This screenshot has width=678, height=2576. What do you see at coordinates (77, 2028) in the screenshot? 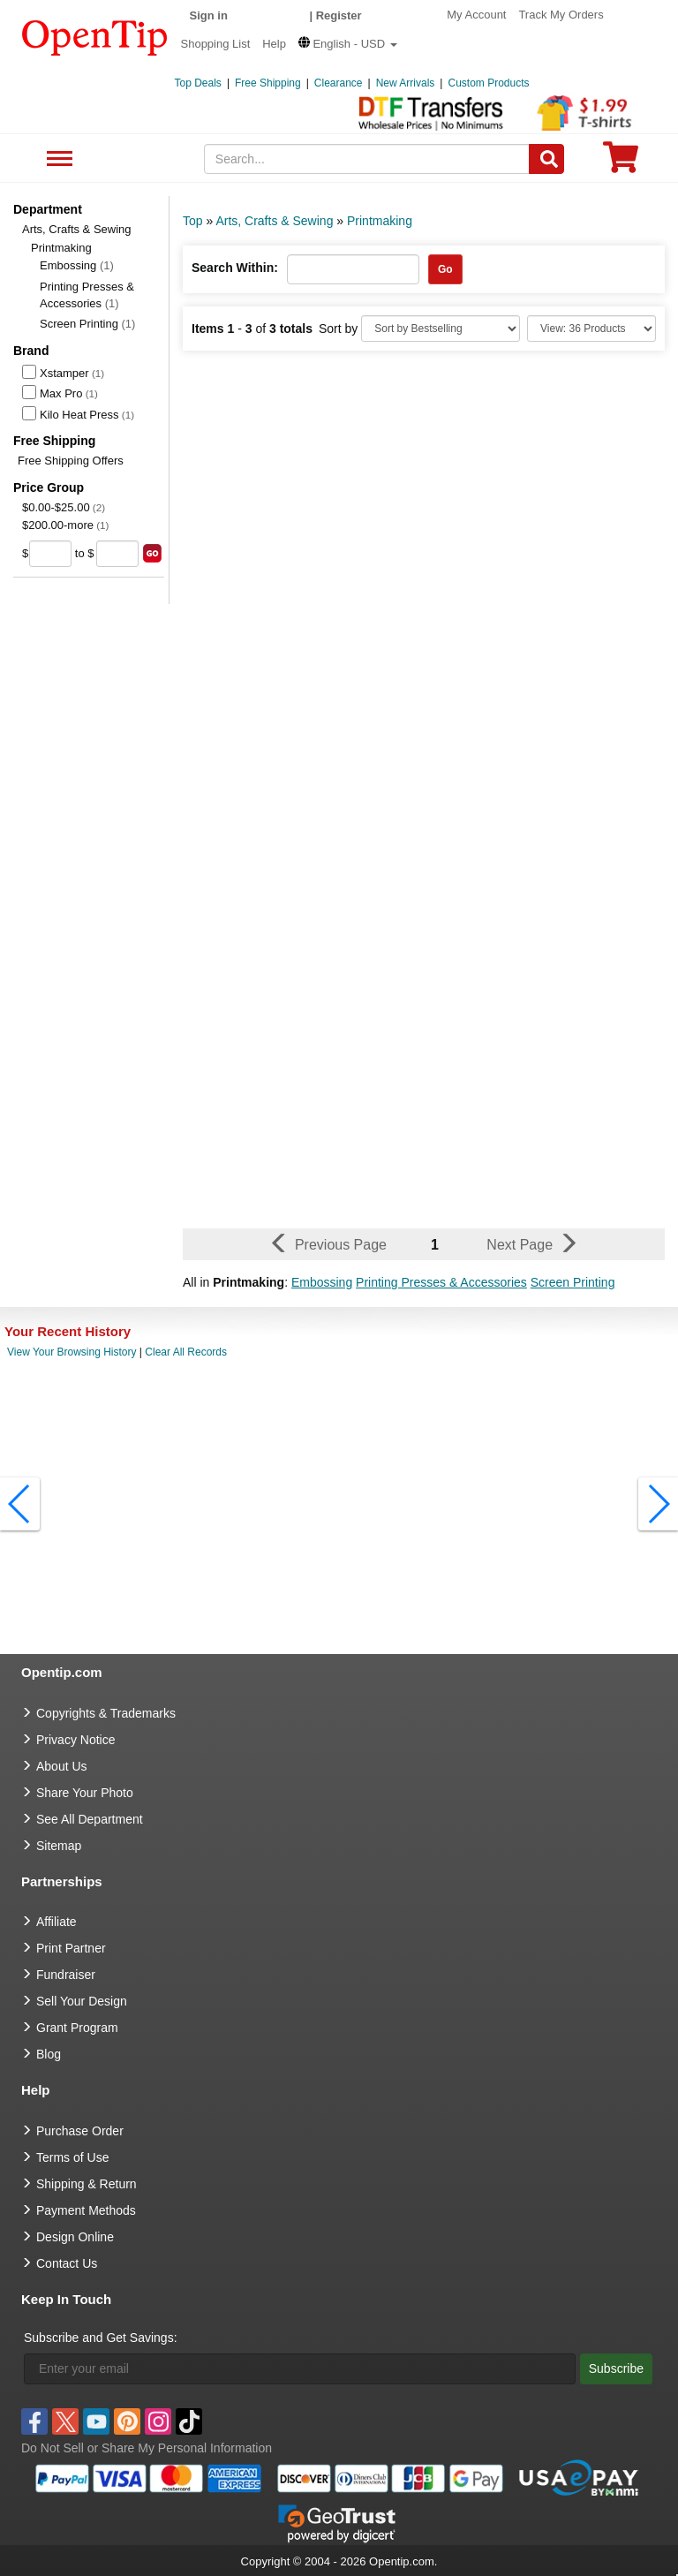
I see `Grant Program` at bounding box center [77, 2028].